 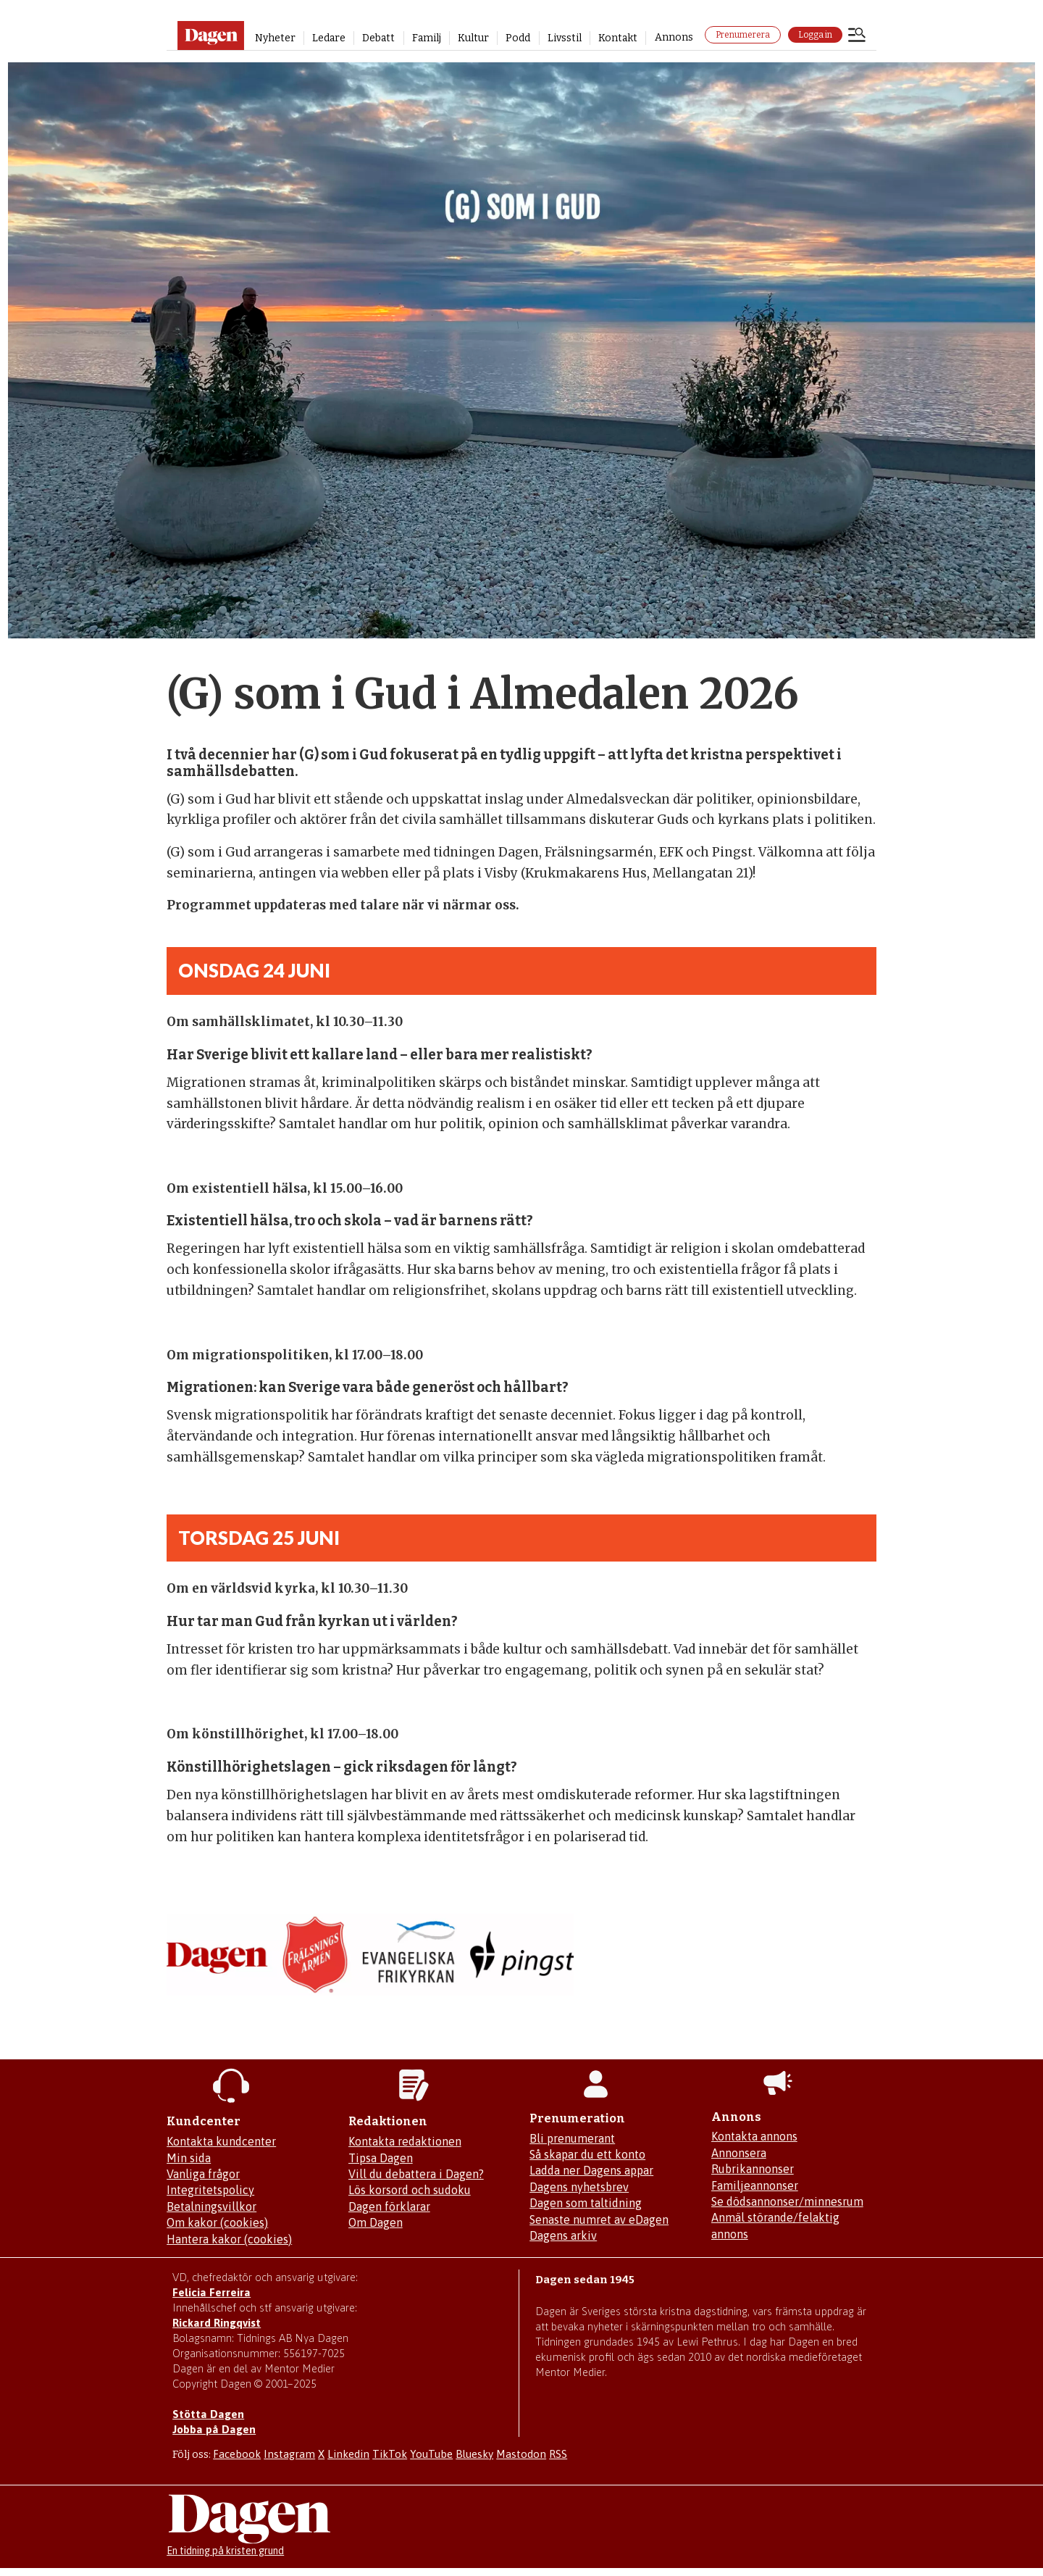 I want to click on Bli prenumerant, so click(x=572, y=2138).